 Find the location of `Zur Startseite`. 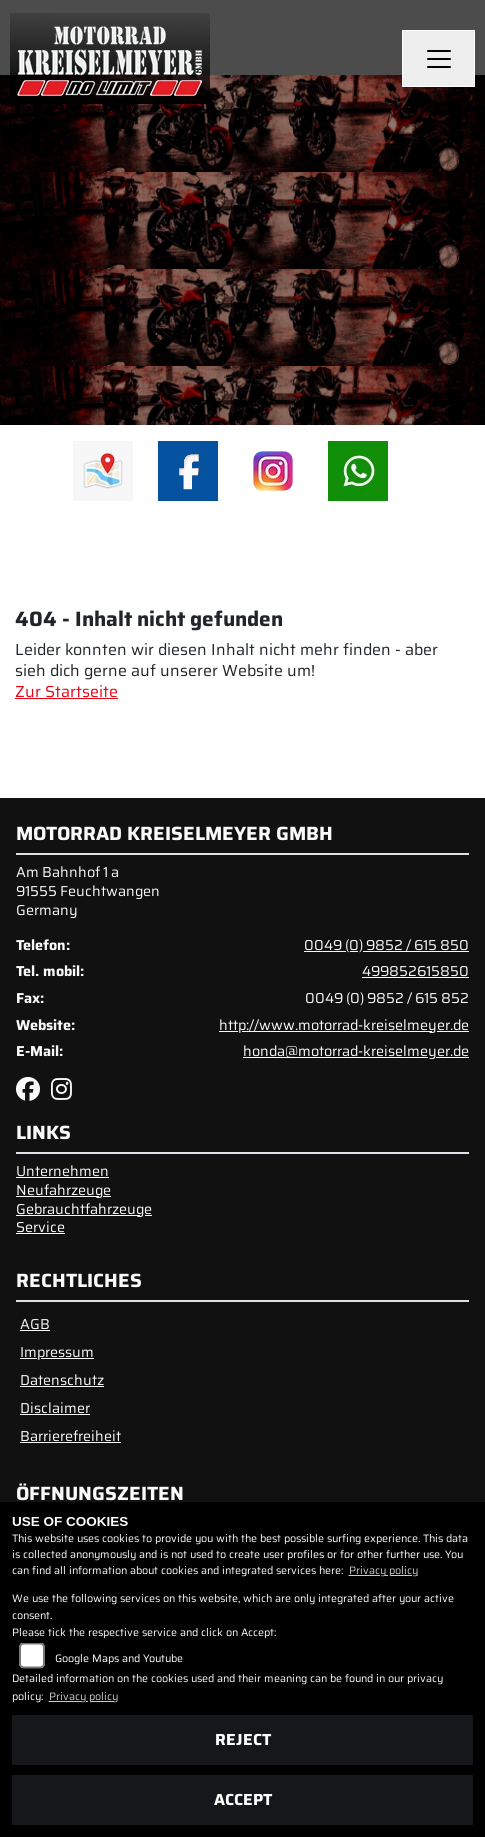

Zur Startseite is located at coordinates (66, 691).